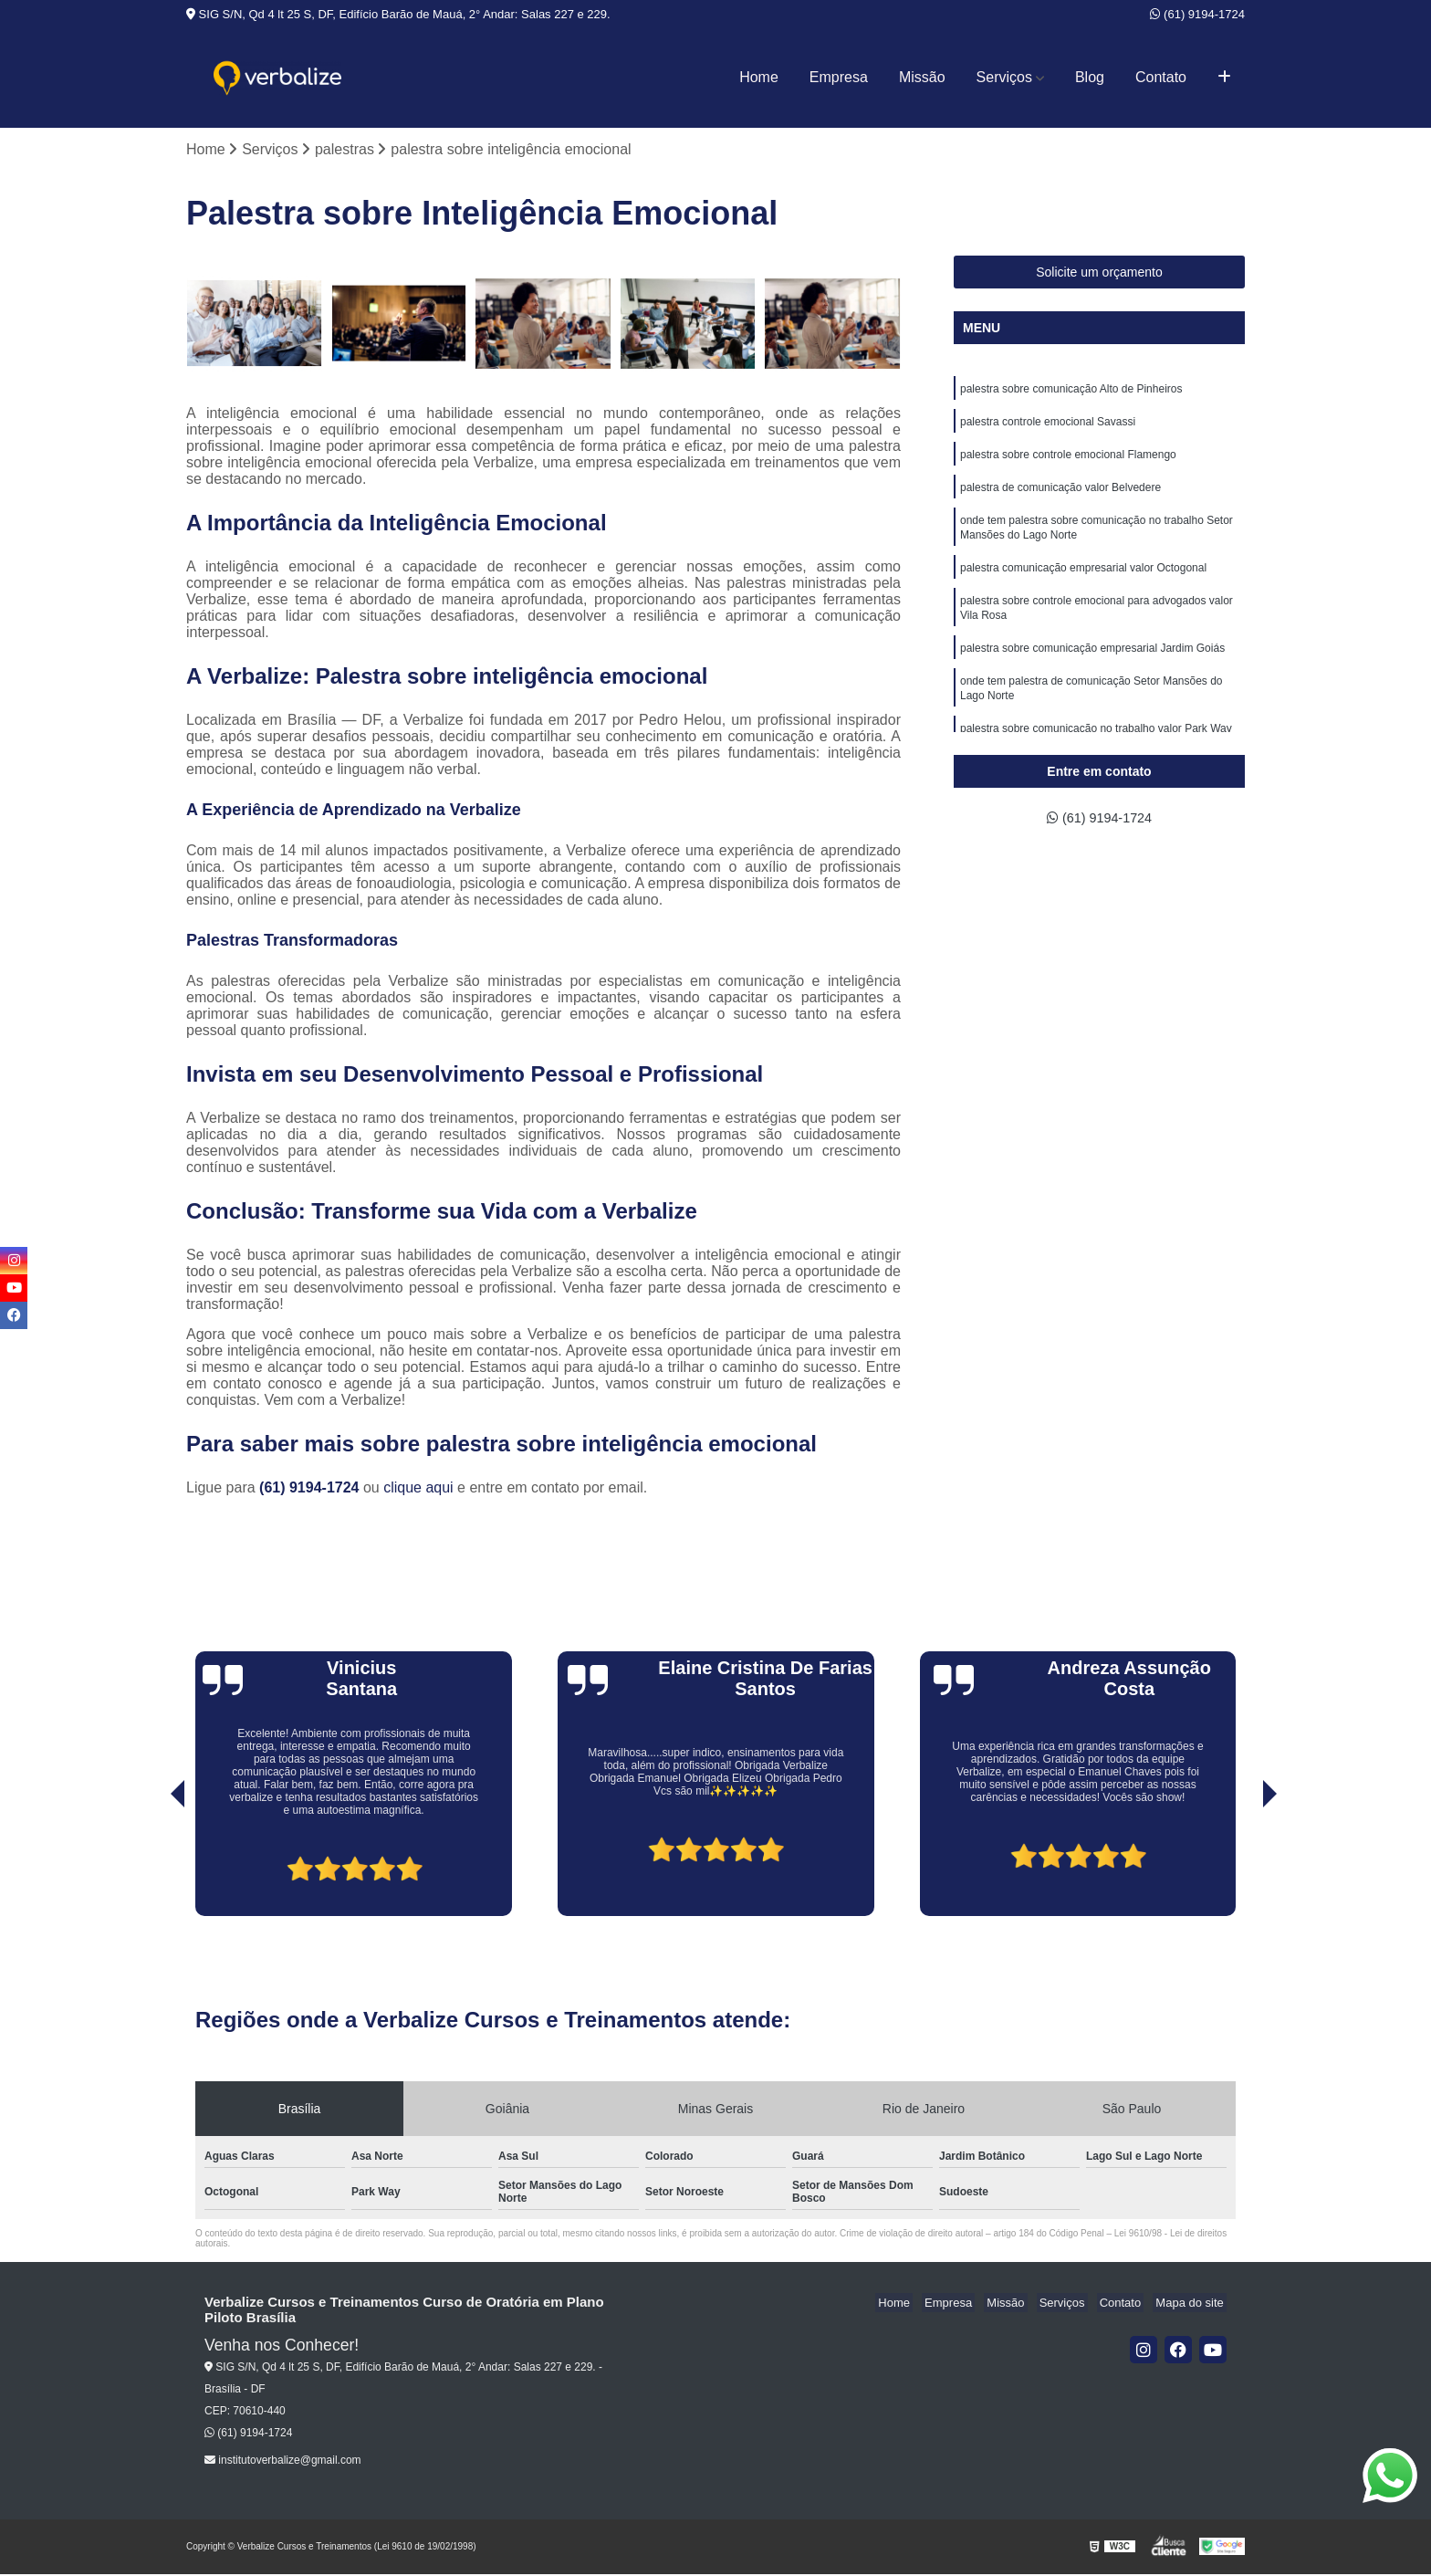 Image resolution: width=1431 pixels, height=2576 pixels. Describe the element at coordinates (1004, 77) in the screenshot. I see `Serviços` at that location.